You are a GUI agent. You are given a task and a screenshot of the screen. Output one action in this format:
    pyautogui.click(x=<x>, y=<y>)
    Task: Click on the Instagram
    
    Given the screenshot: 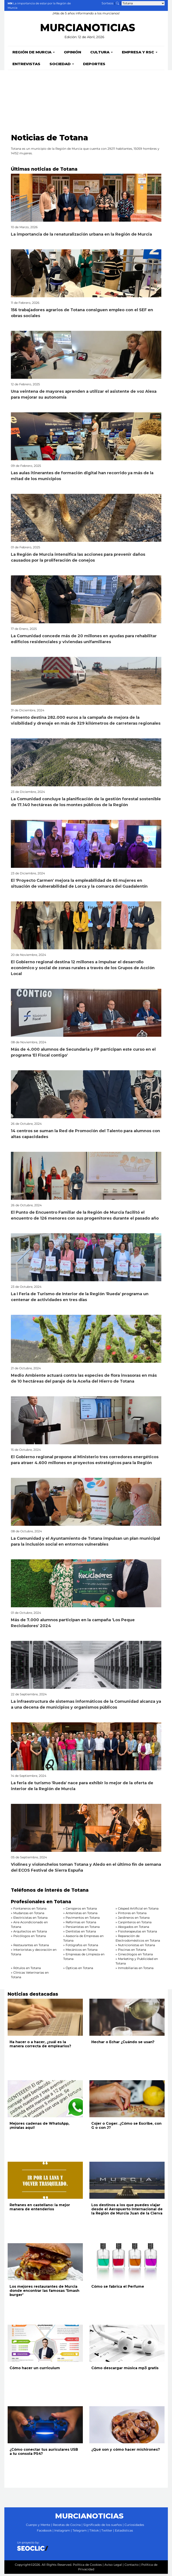 What is the action you would take?
    pyautogui.click(x=62, y=2533)
    